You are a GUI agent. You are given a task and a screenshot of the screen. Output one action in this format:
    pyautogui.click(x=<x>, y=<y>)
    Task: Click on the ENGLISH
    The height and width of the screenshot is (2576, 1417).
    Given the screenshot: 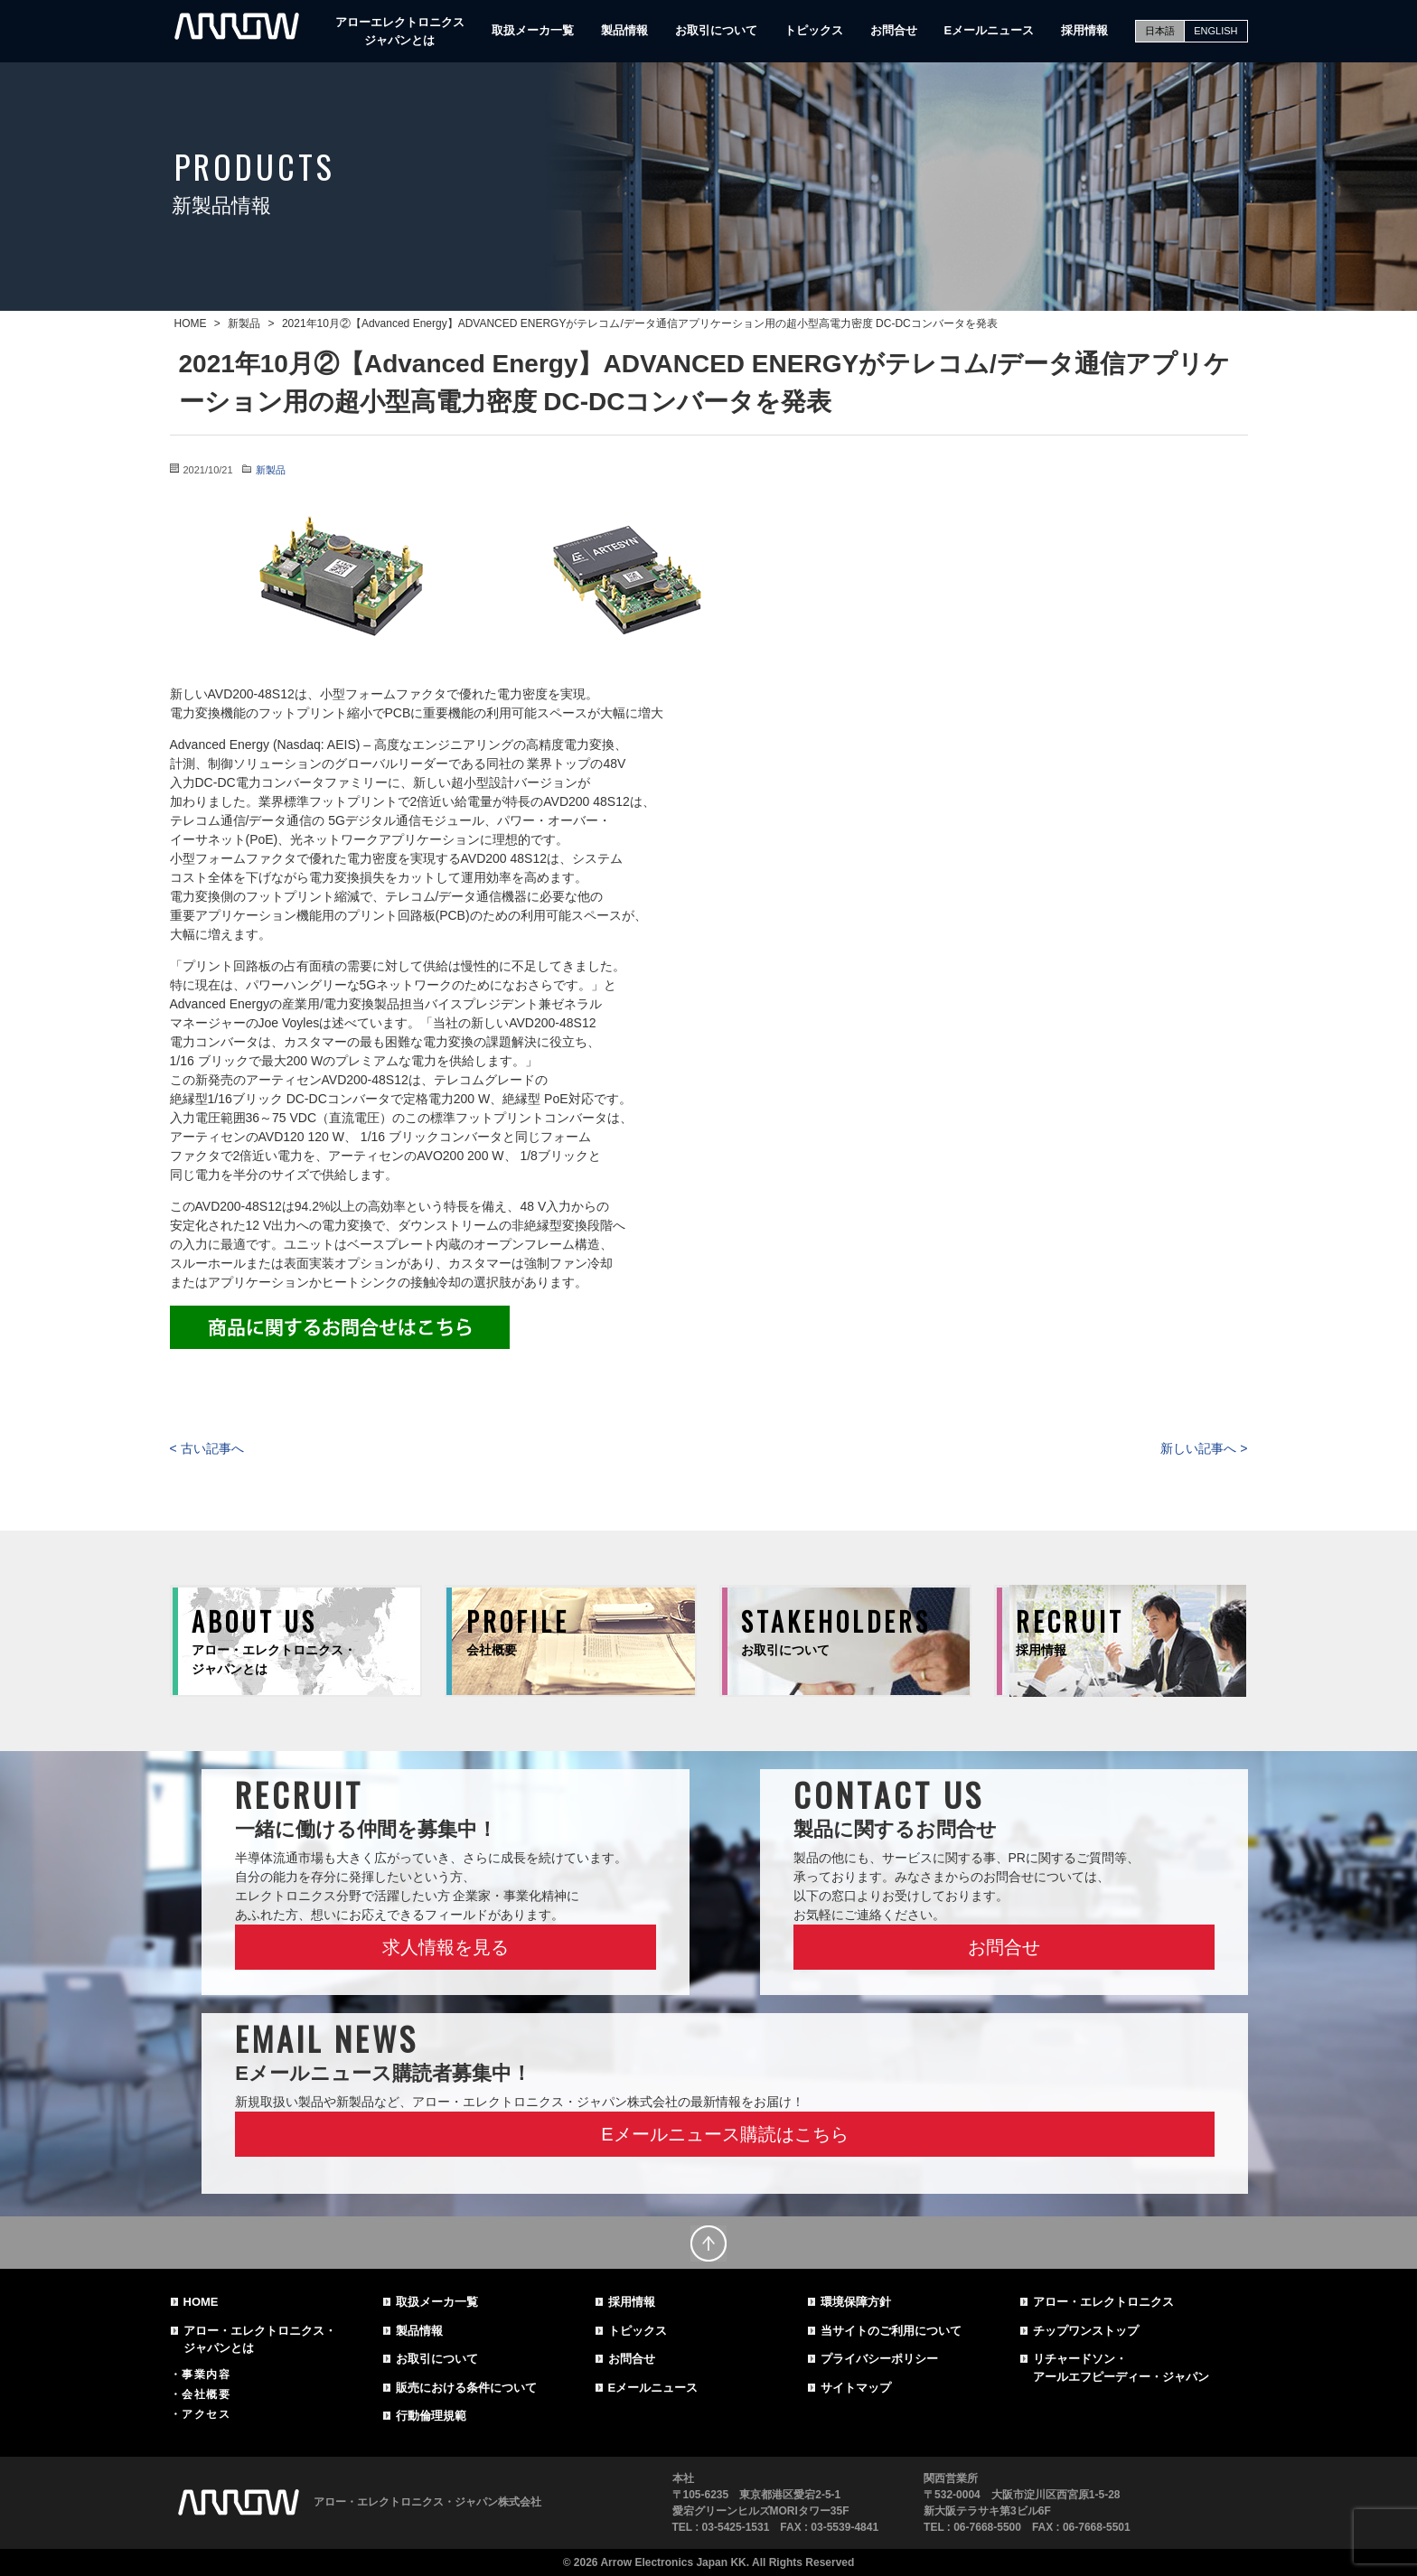 What is the action you would take?
    pyautogui.click(x=1215, y=30)
    